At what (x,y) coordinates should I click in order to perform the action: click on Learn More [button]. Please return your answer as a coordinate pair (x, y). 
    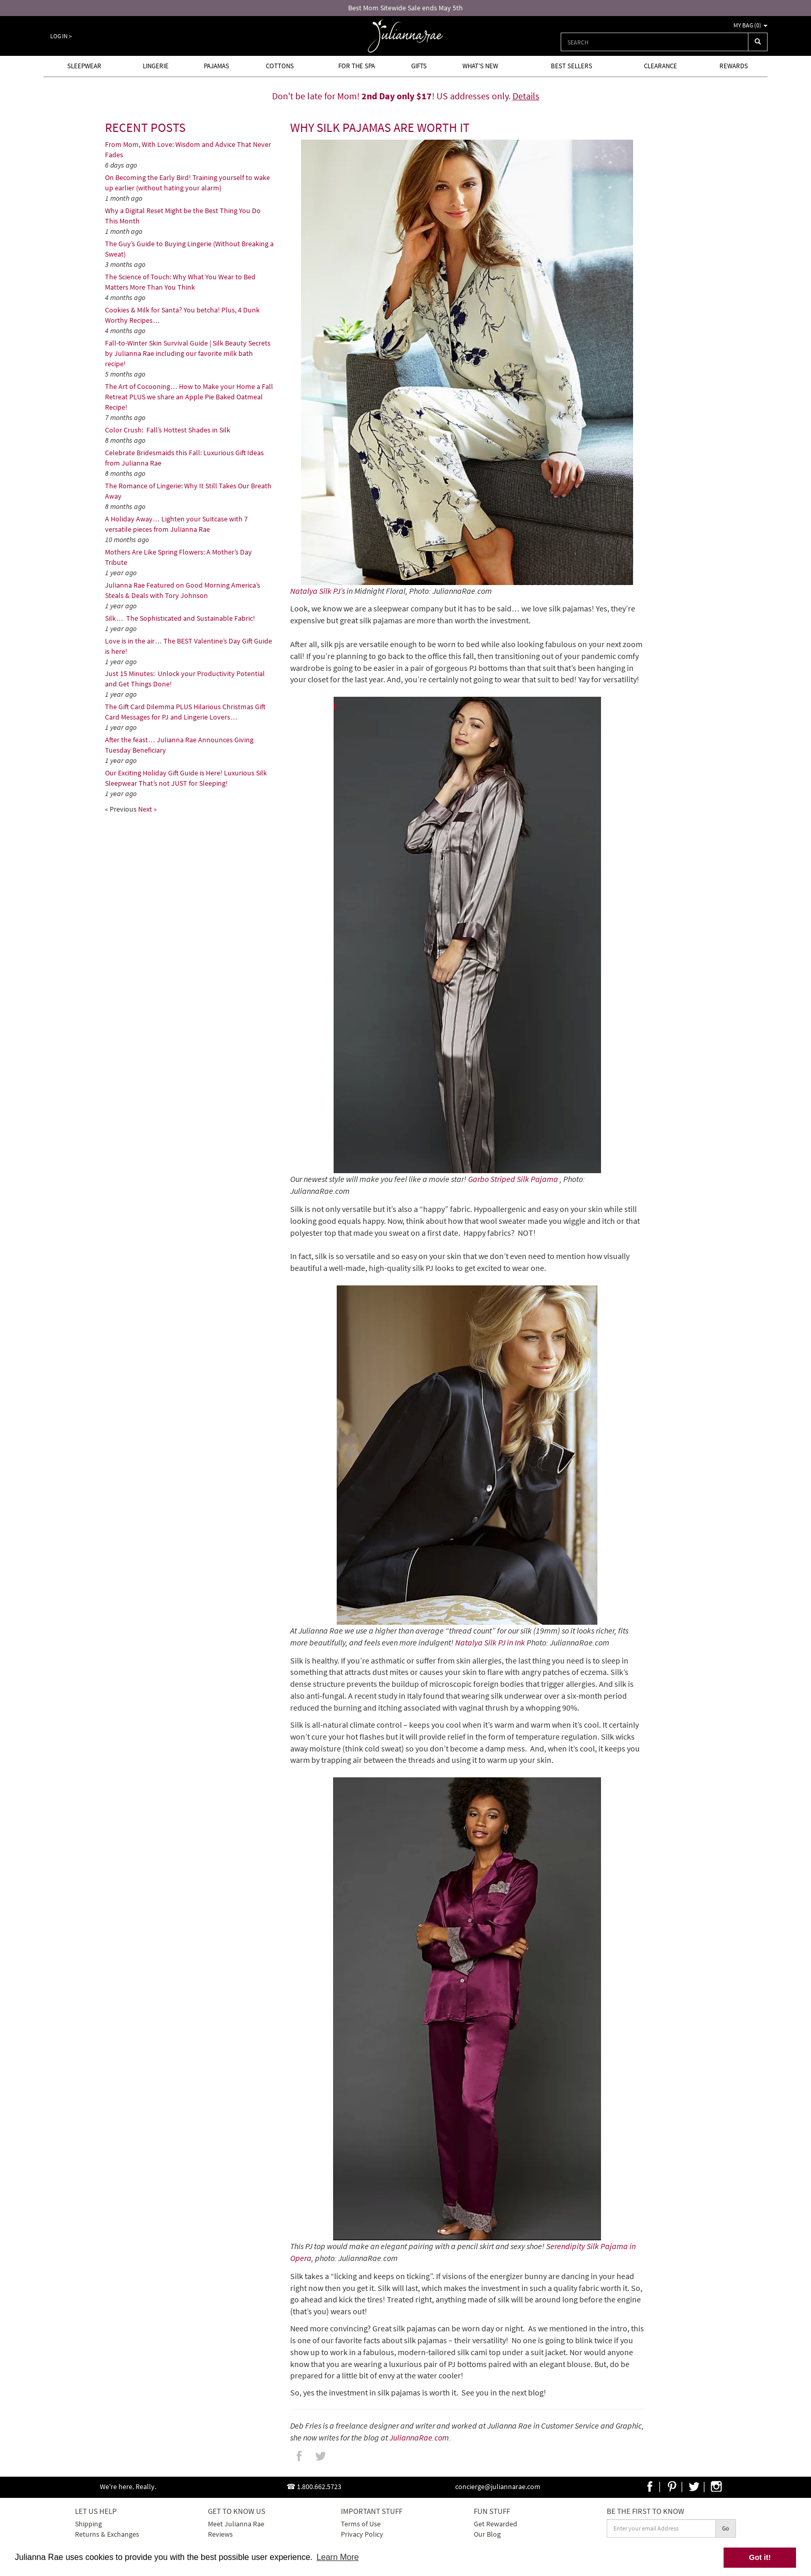
    Looking at the image, I should click on (338, 2557).